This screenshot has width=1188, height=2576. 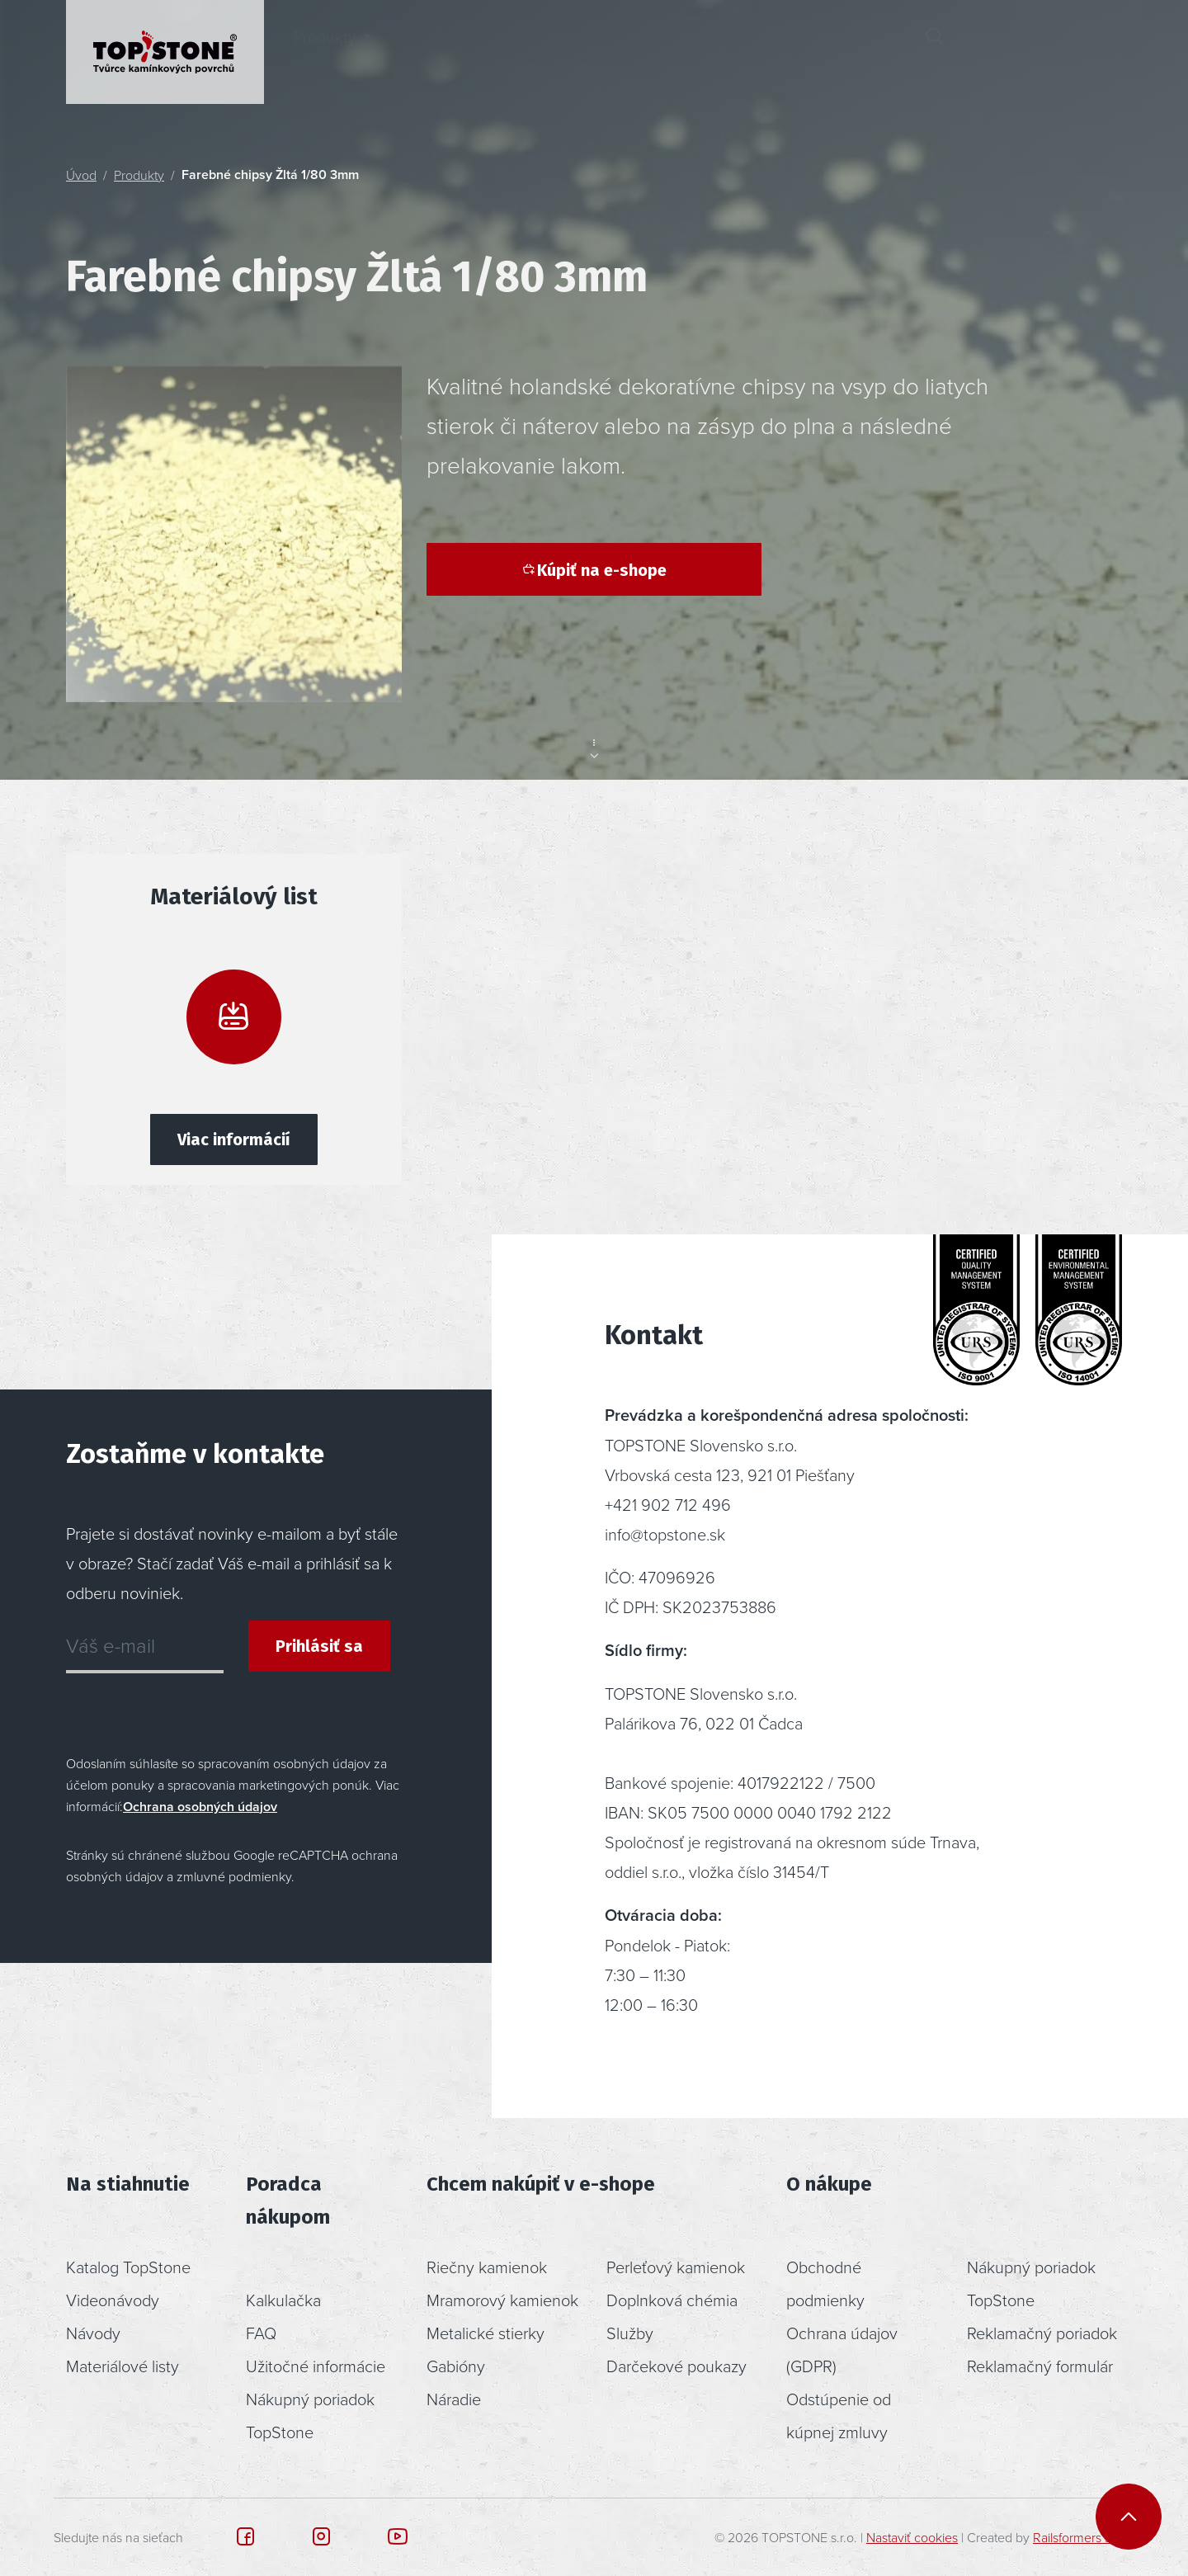 I want to click on Ochrana osobných údajov, so click(x=200, y=1806).